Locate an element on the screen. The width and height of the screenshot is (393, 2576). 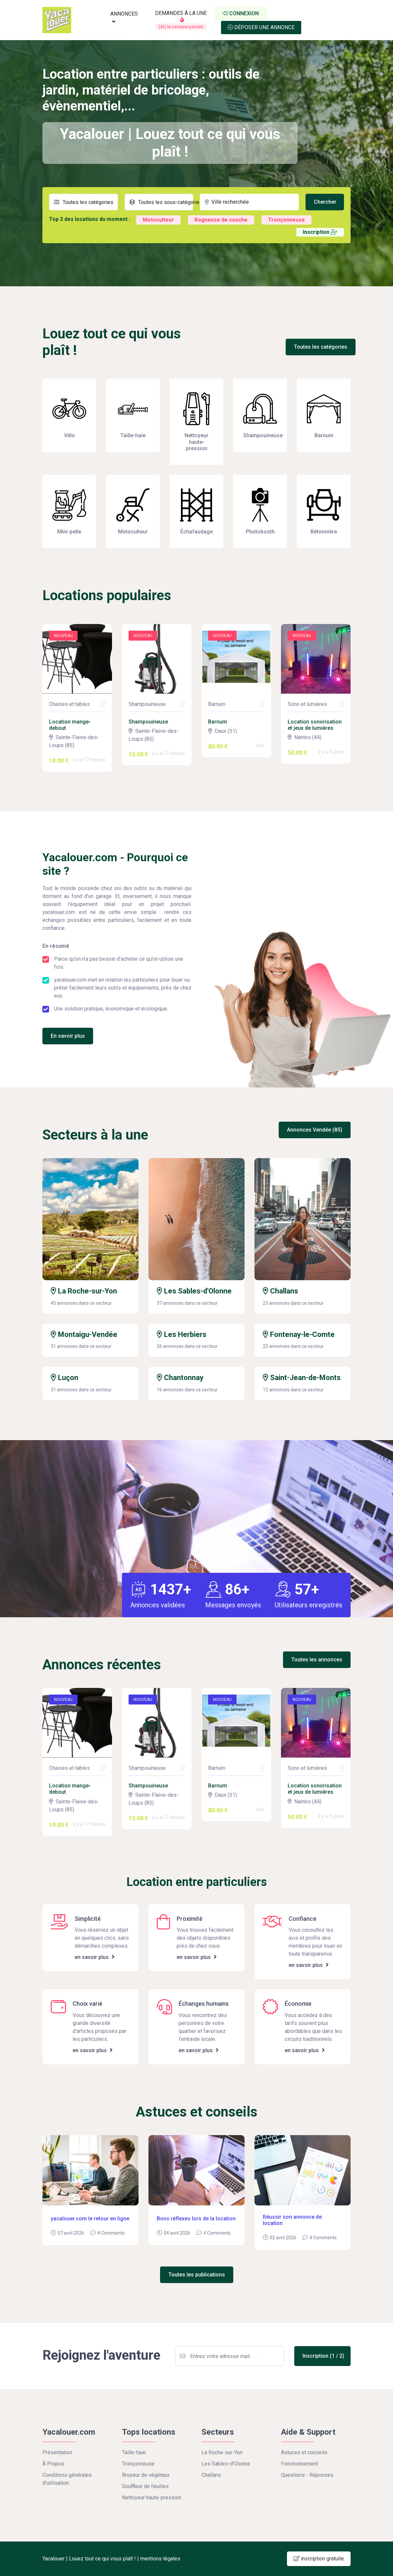
Location mange-debout is located at coordinates (70, 725).